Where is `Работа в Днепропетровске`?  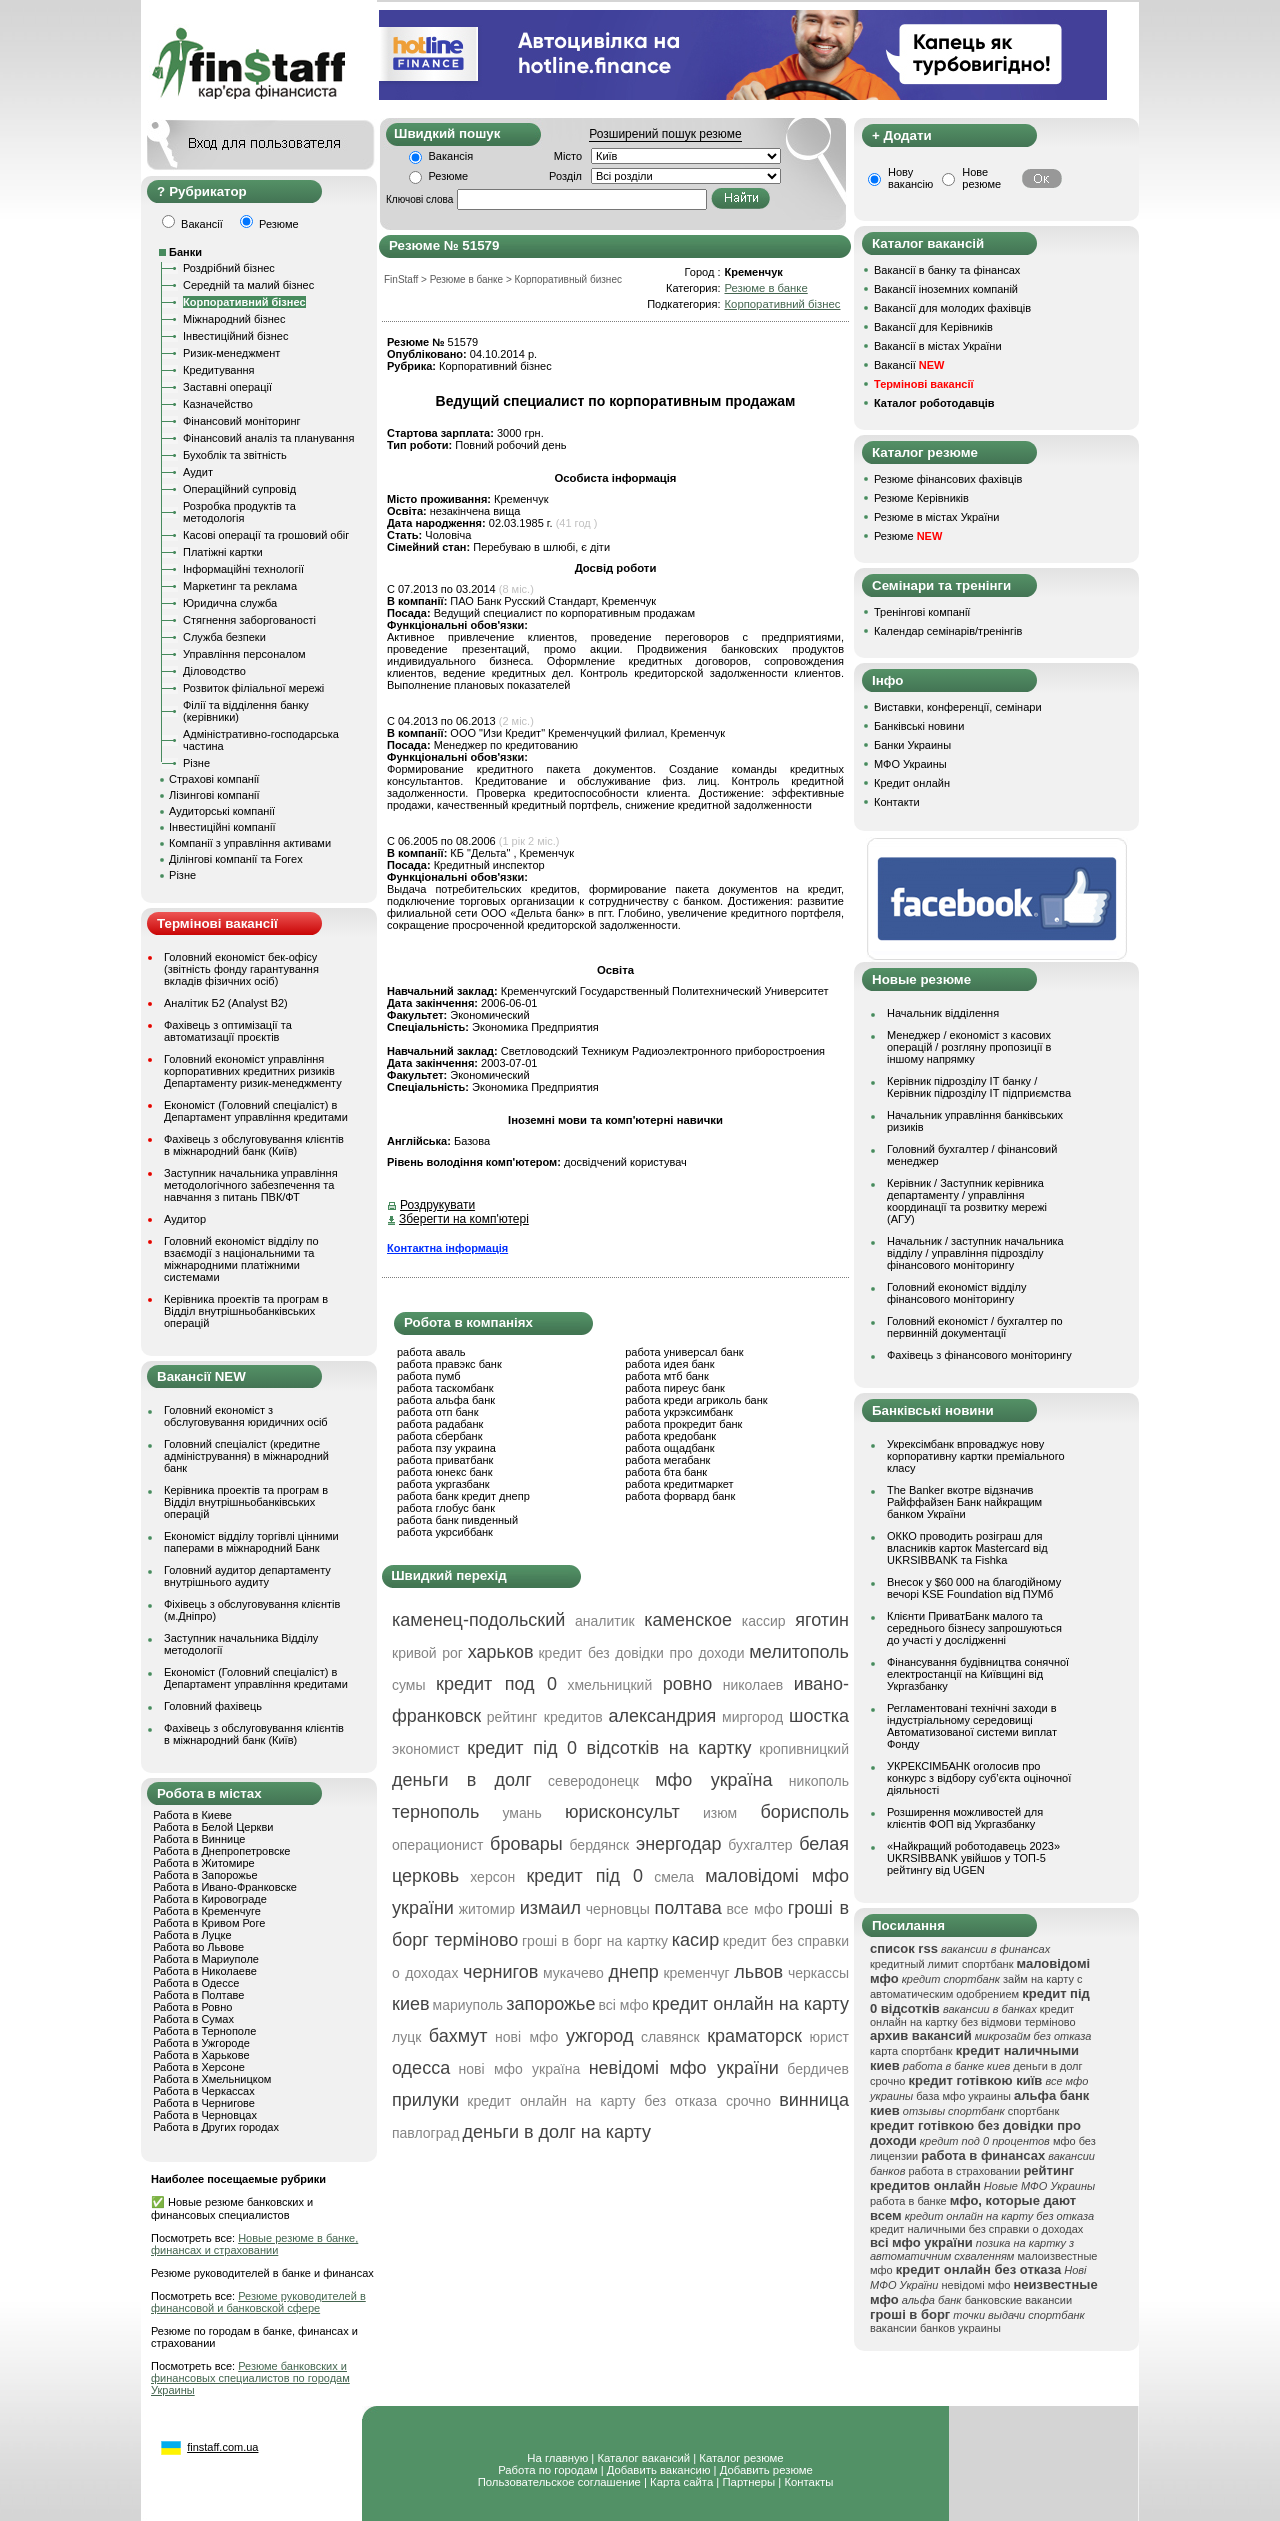
Работа в Днепропетровске is located at coordinates (221, 1851).